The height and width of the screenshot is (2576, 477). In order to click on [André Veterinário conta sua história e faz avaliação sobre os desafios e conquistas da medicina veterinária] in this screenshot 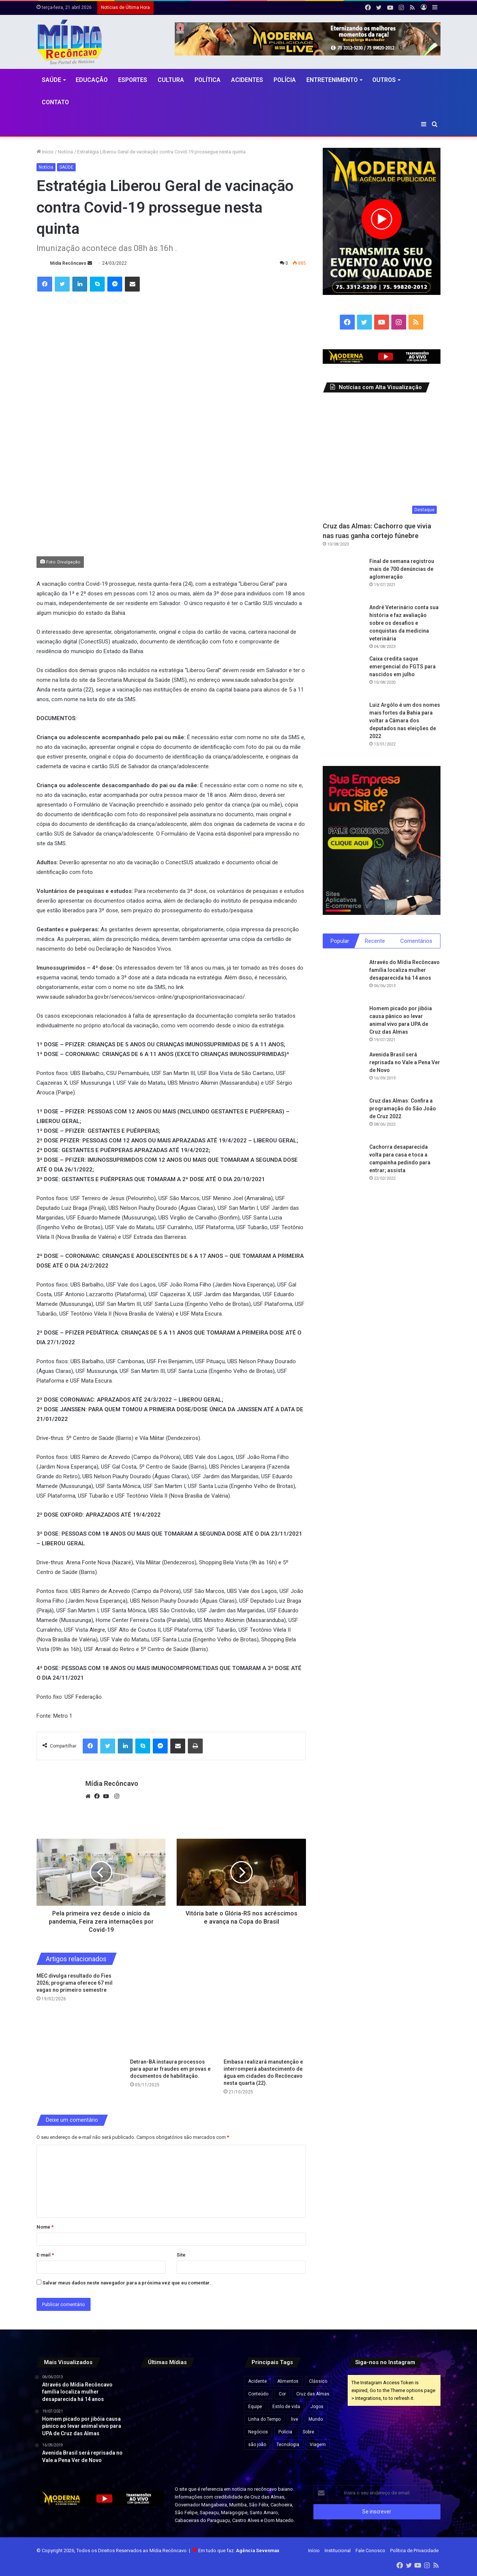, I will do `click(343, 624)`.